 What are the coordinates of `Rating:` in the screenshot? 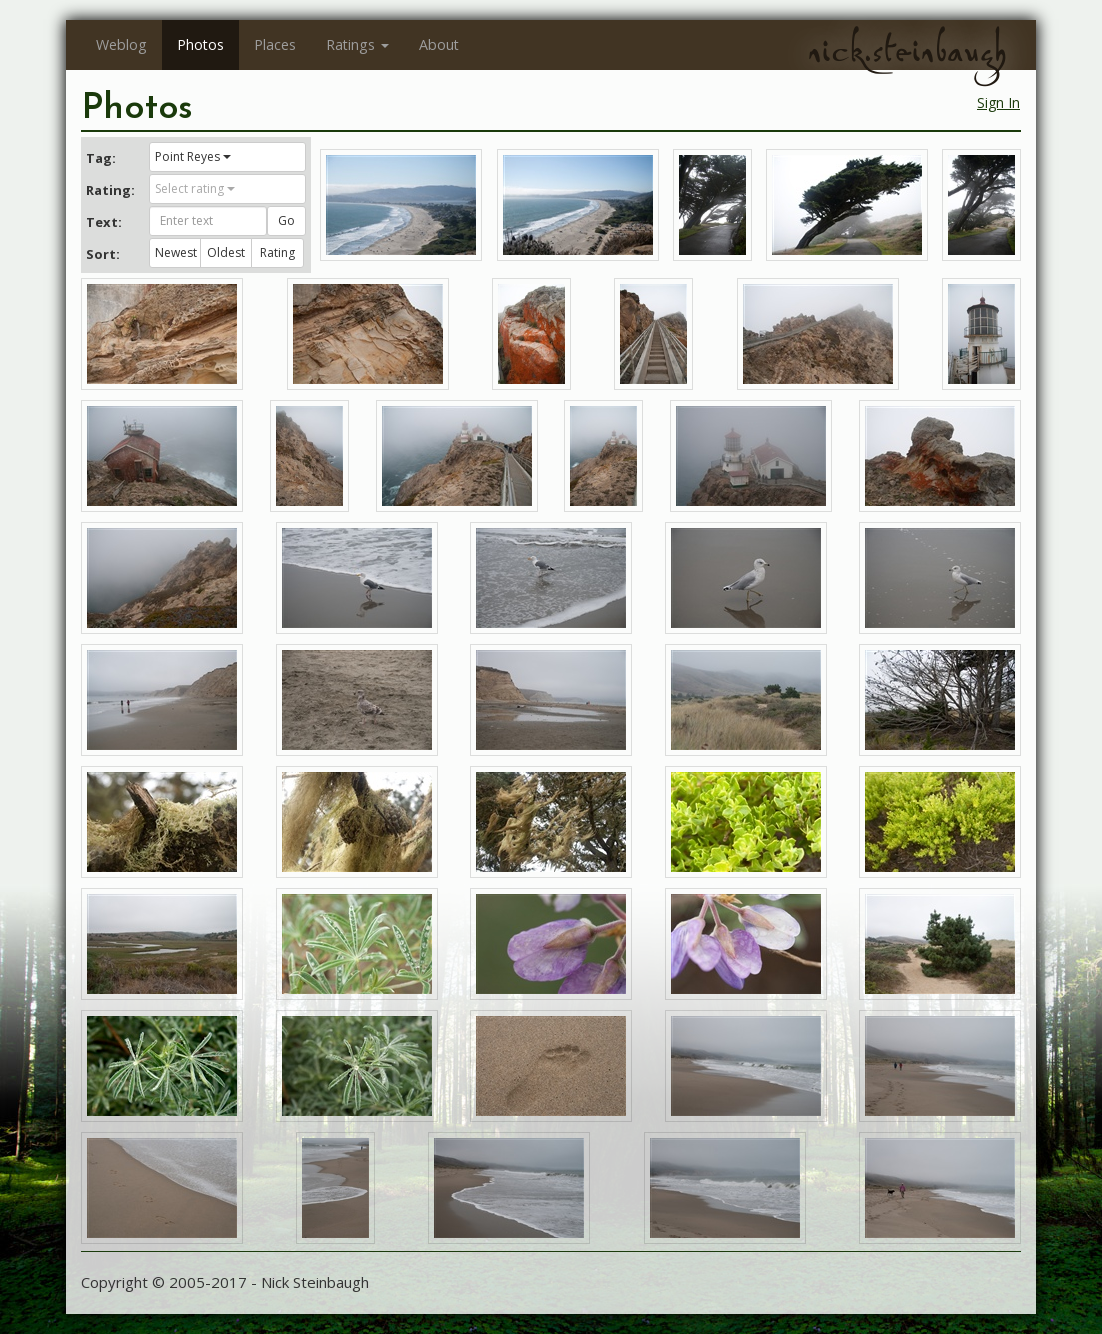 It's located at (110, 190).